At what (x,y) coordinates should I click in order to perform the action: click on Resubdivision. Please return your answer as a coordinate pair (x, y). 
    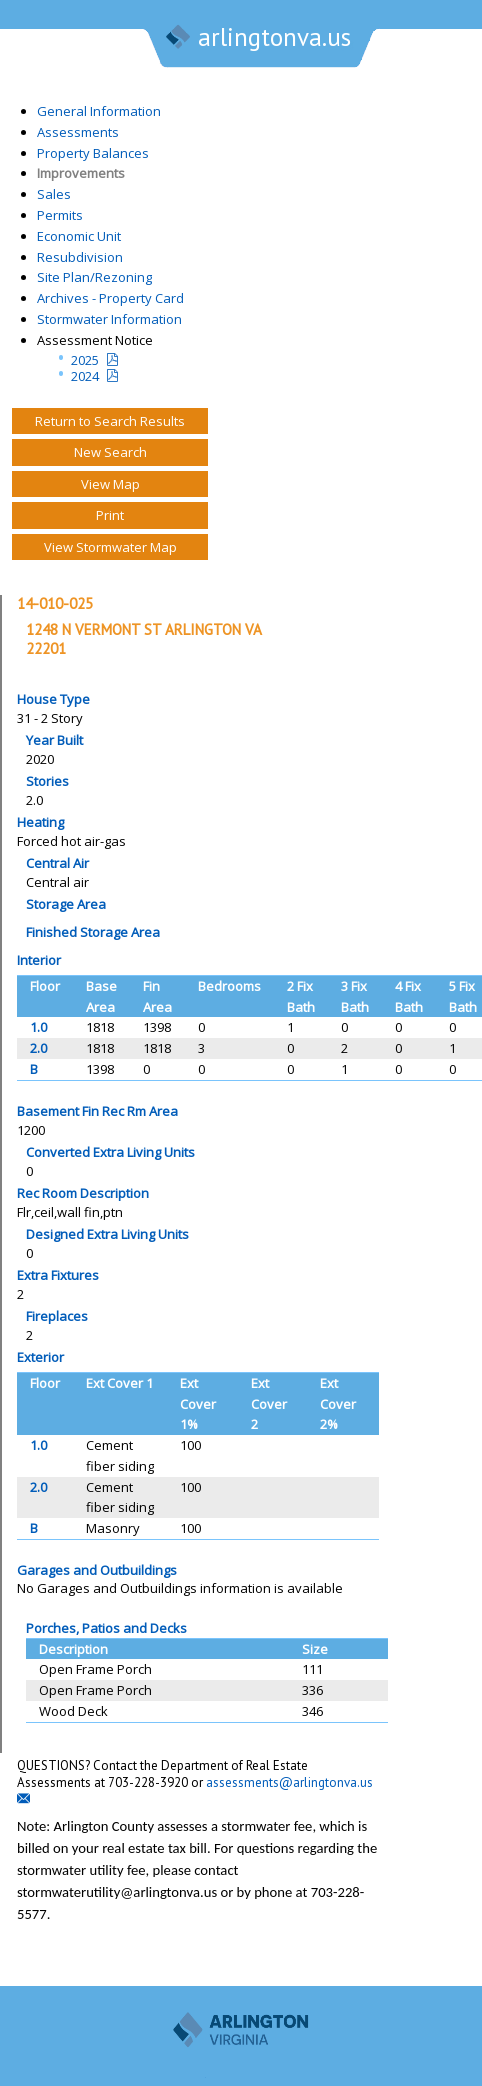
    Looking at the image, I should click on (80, 257).